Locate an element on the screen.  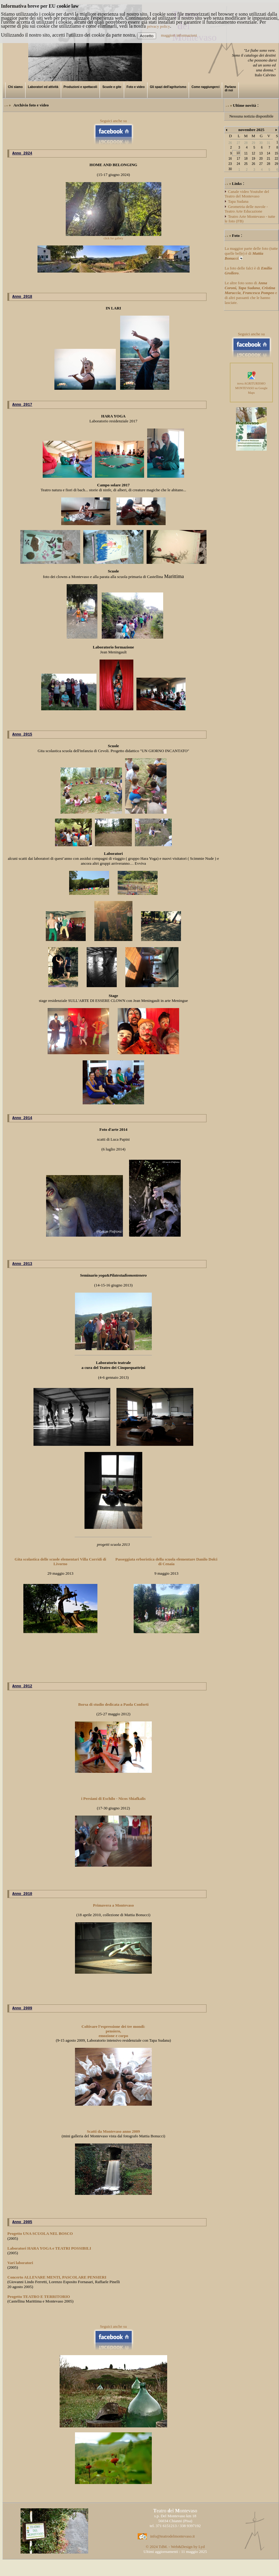
Gita scolastica delle scuole elementari Villa Corridi di Livorno is located at coordinates (60, 1567).